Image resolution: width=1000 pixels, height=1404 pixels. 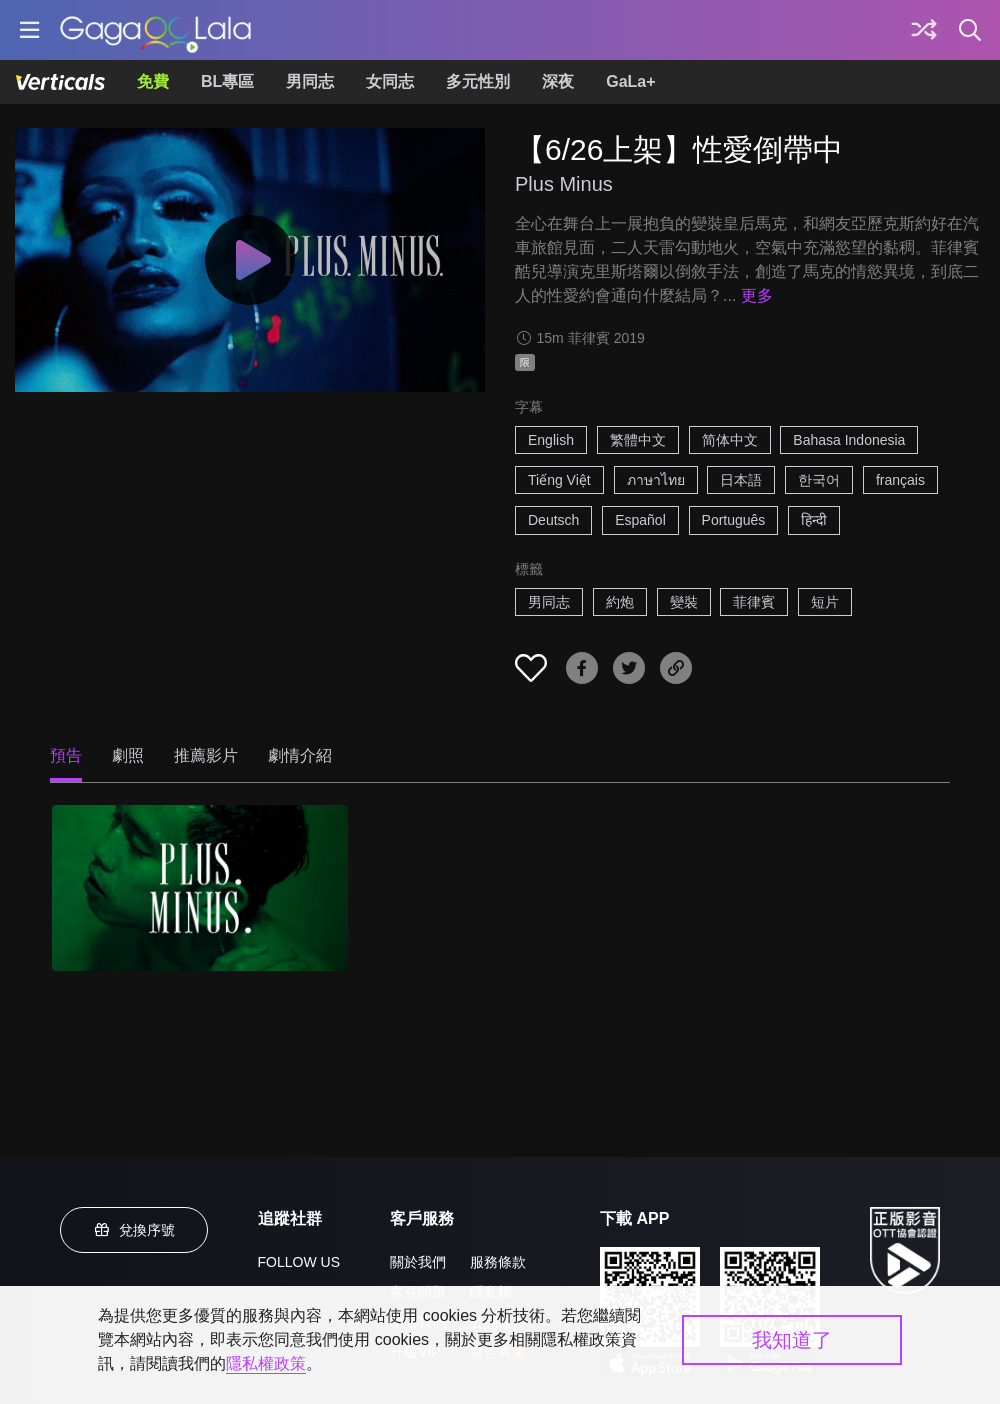 What do you see at coordinates (638, 440) in the screenshot?
I see `繁體中文` at bounding box center [638, 440].